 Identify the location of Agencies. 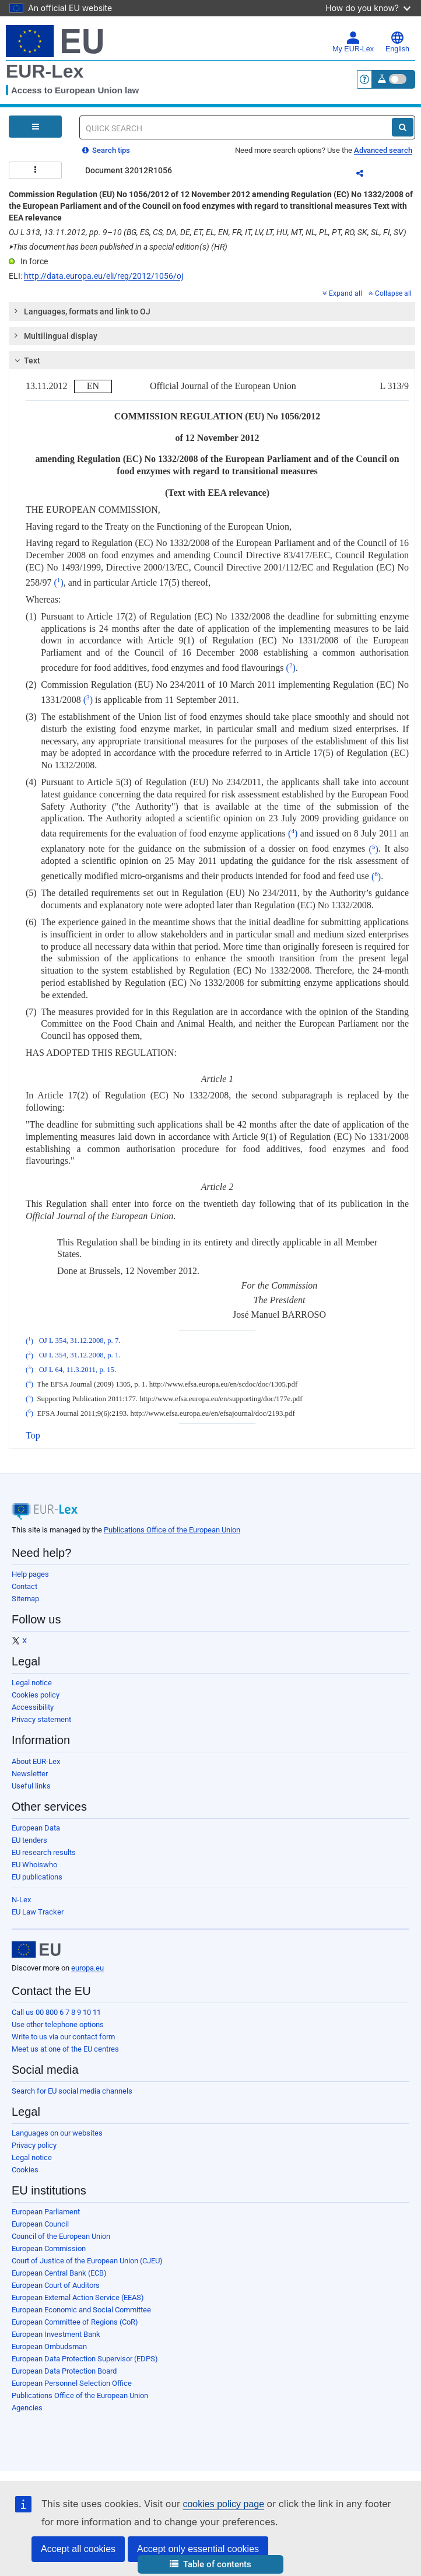
(27, 2407).